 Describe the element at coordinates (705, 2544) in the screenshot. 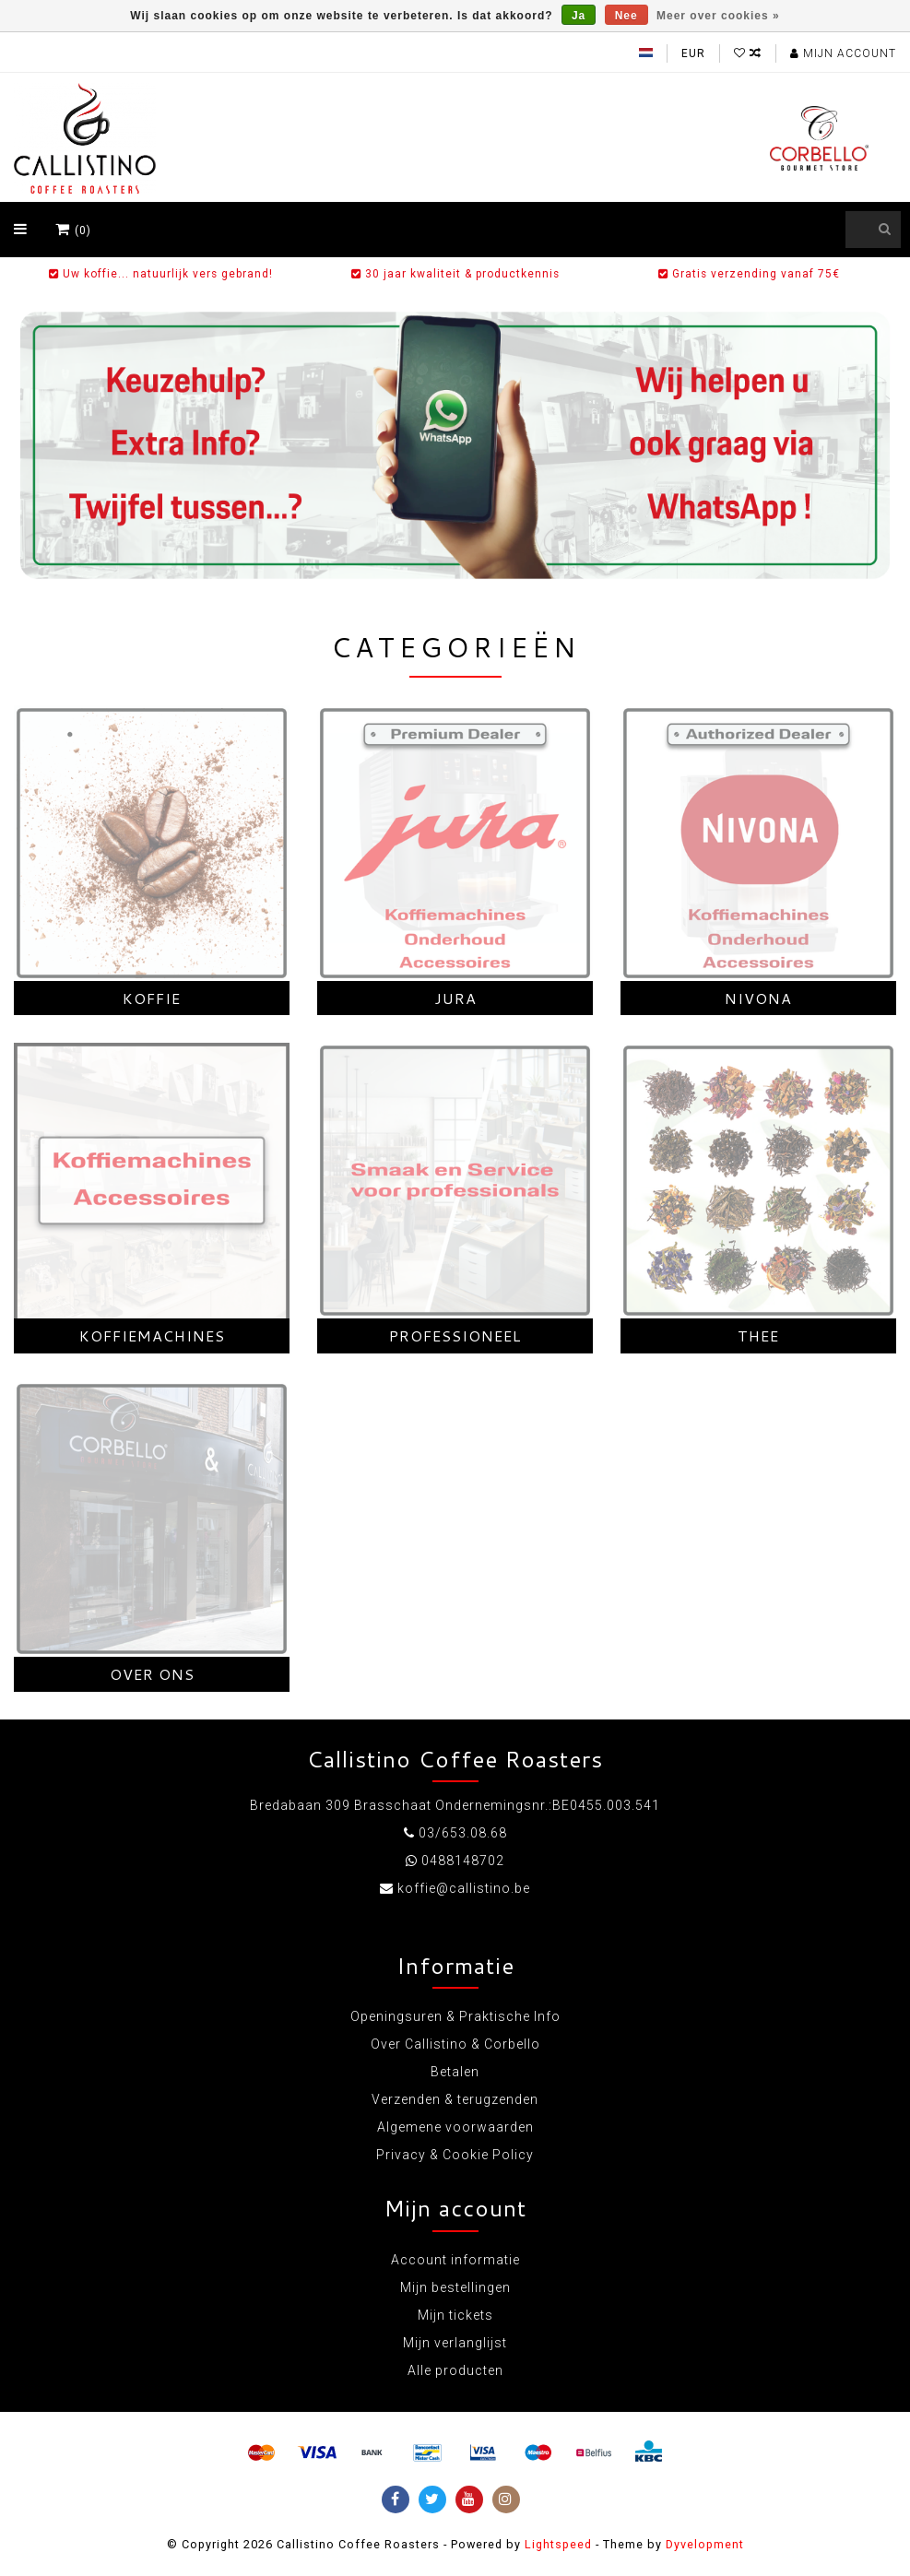

I see `Dyvelopment` at that location.